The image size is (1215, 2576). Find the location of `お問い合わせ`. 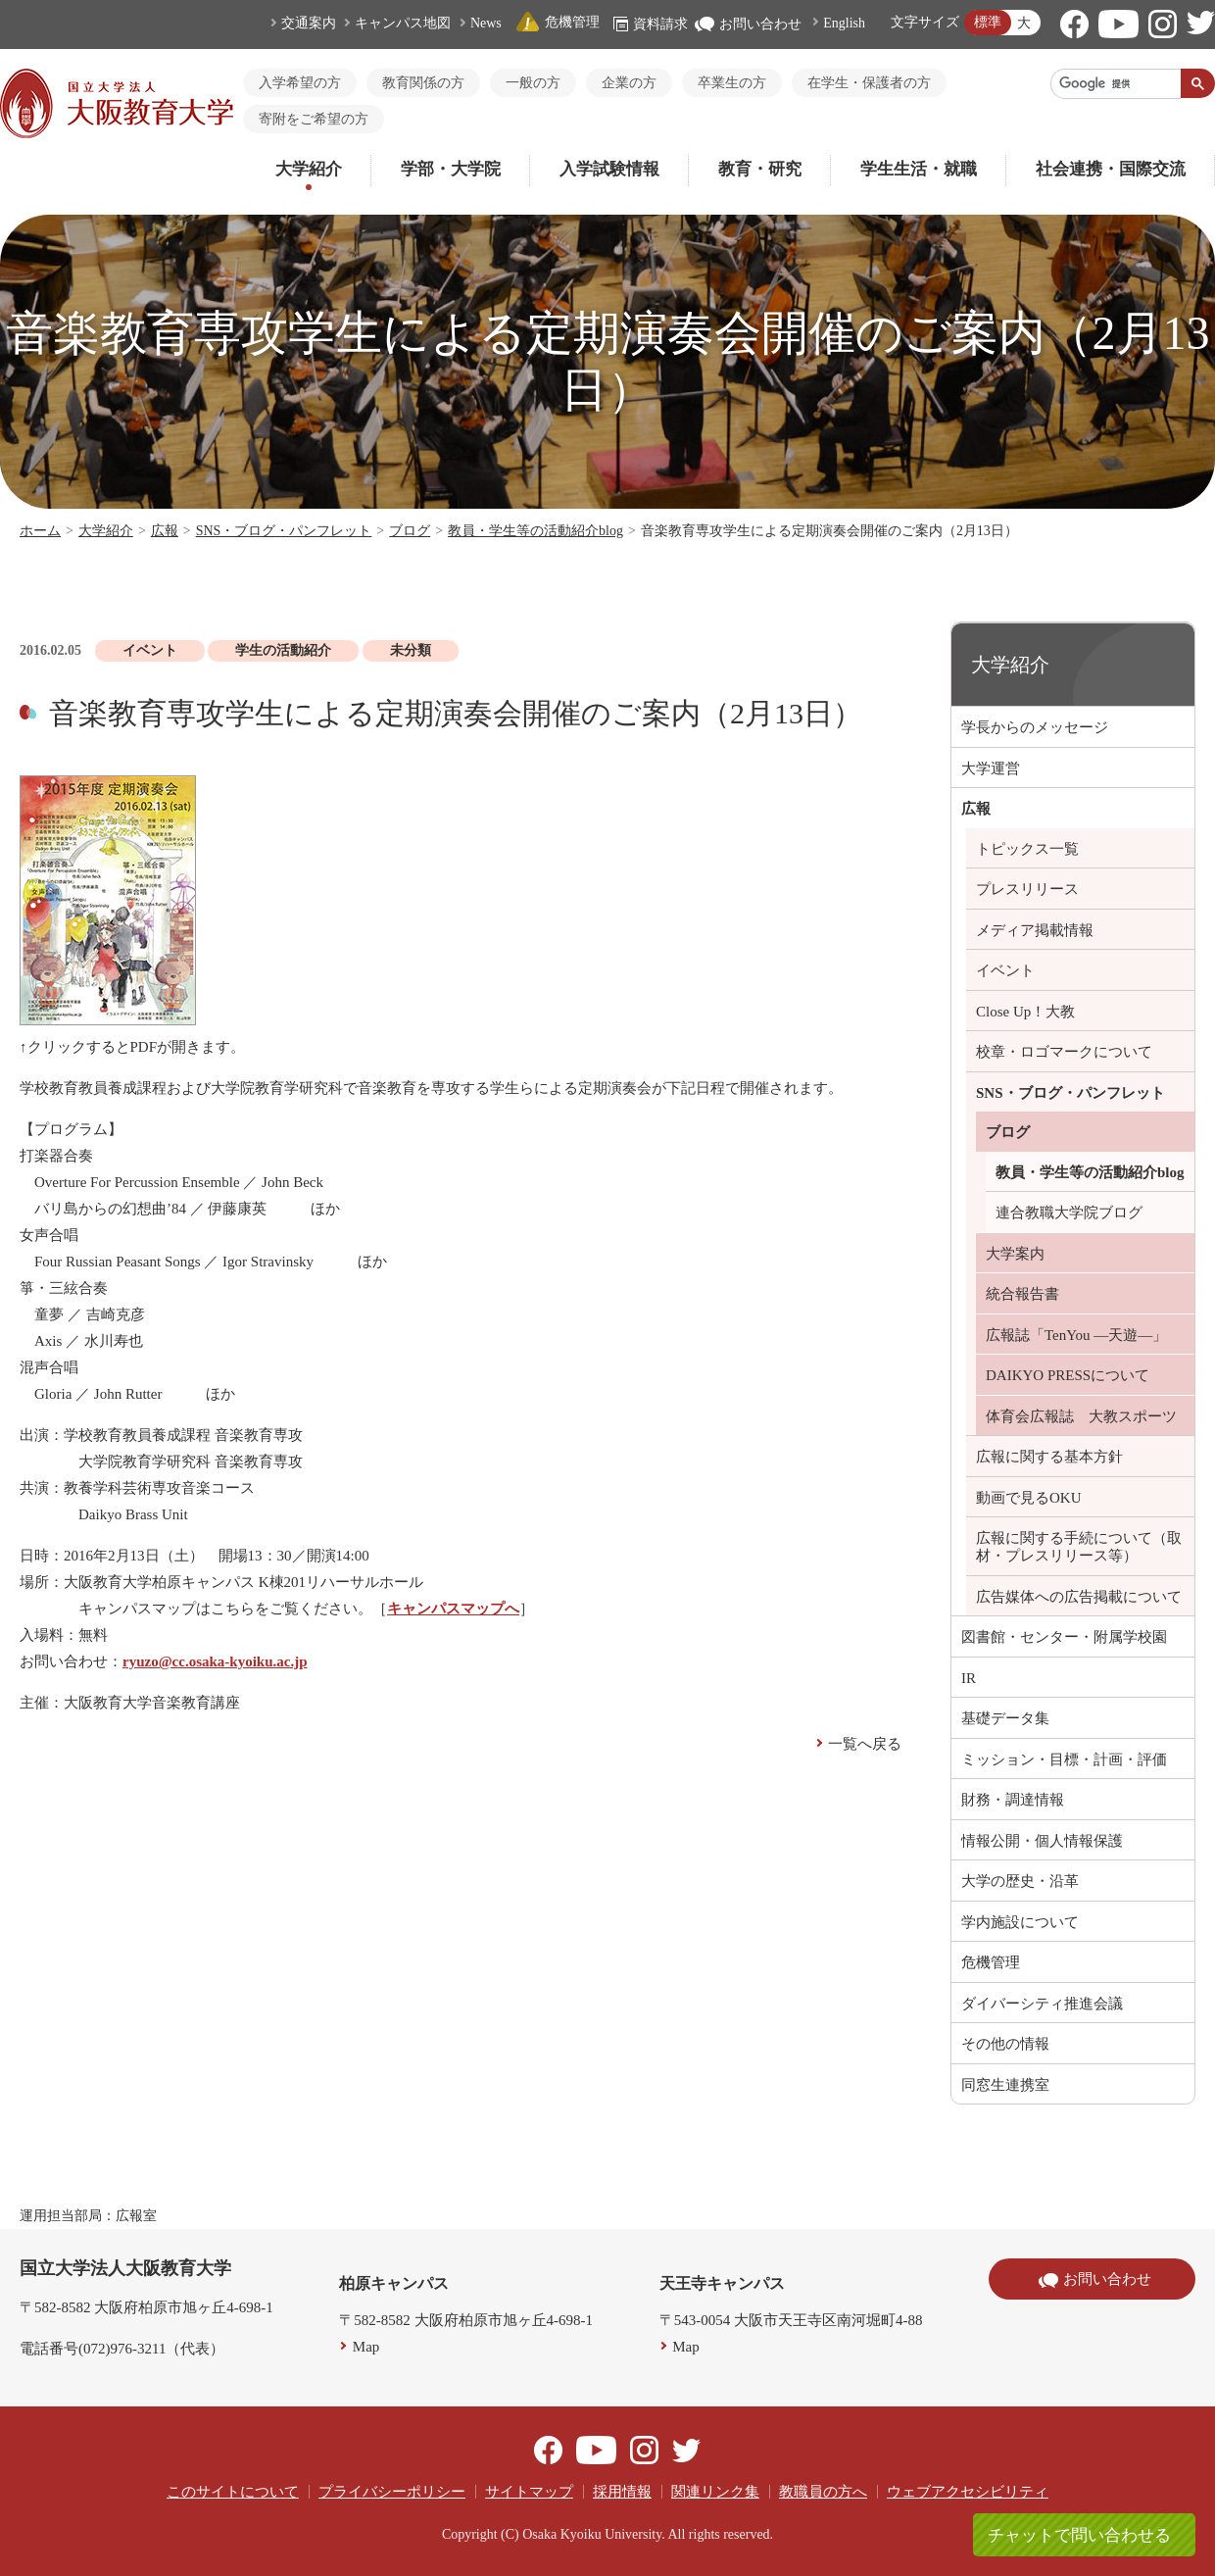

お問い合わせ is located at coordinates (748, 24).